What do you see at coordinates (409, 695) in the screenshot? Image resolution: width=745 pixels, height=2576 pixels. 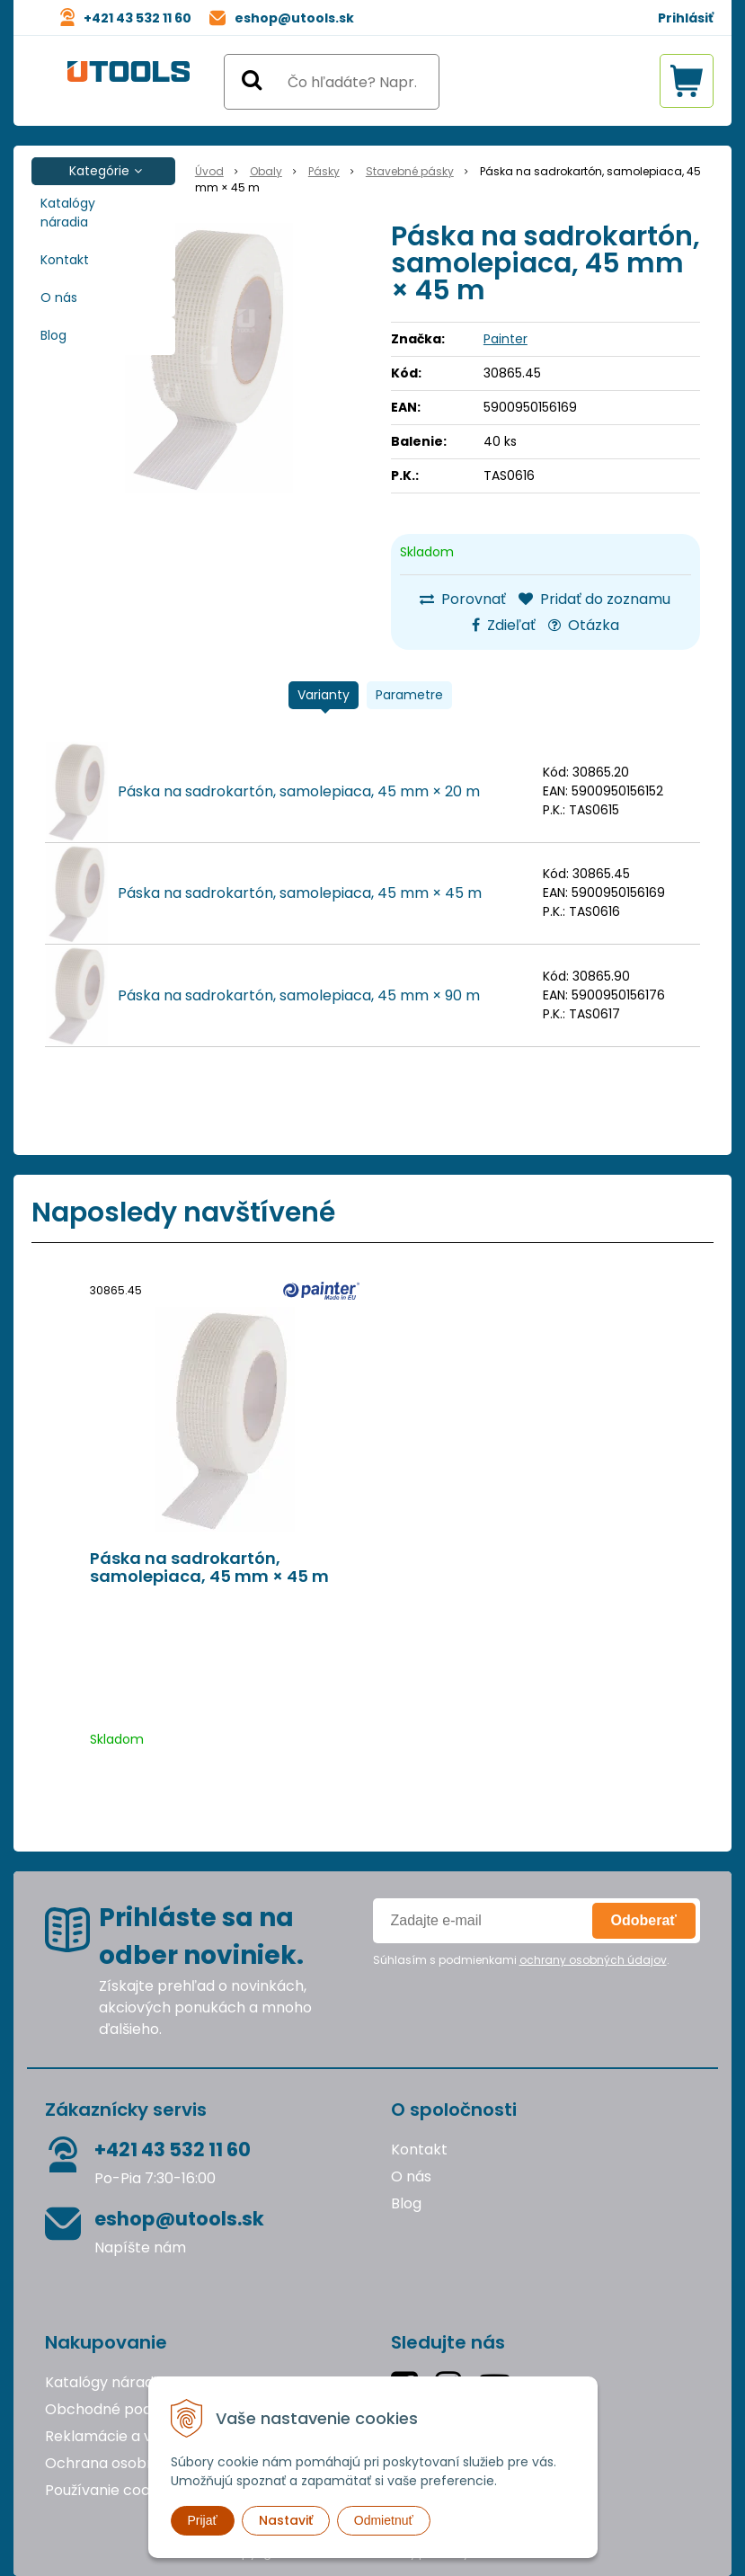 I see `Parametre` at bounding box center [409, 695].